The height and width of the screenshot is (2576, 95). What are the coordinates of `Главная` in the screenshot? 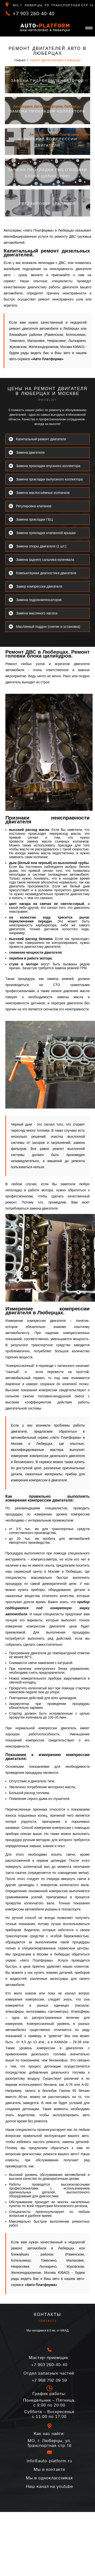 It's located at (19, 60).